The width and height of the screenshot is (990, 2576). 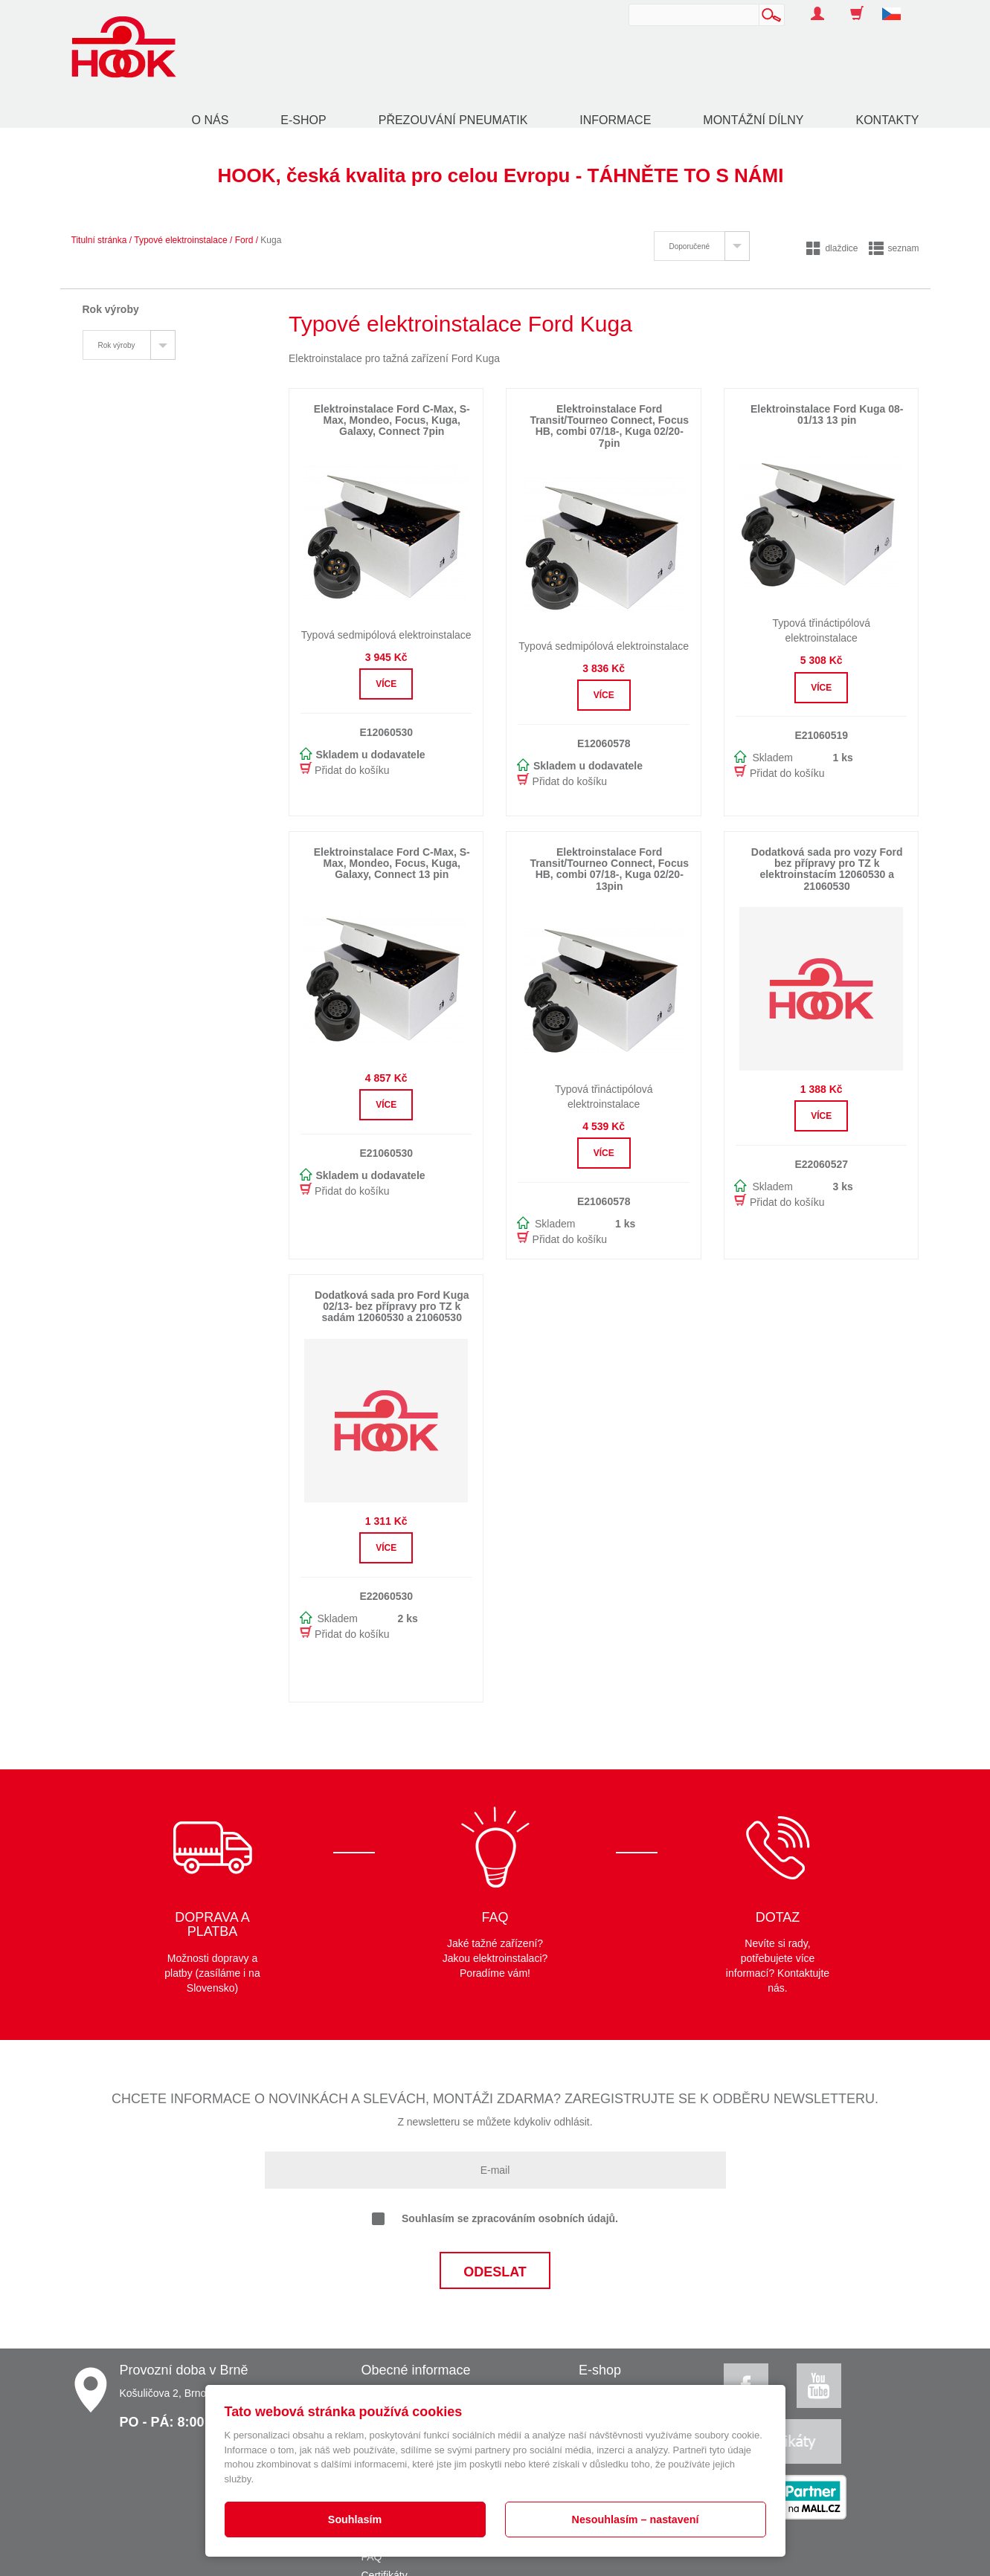 I want to click on Kontakty, so click(x=887, y=120).